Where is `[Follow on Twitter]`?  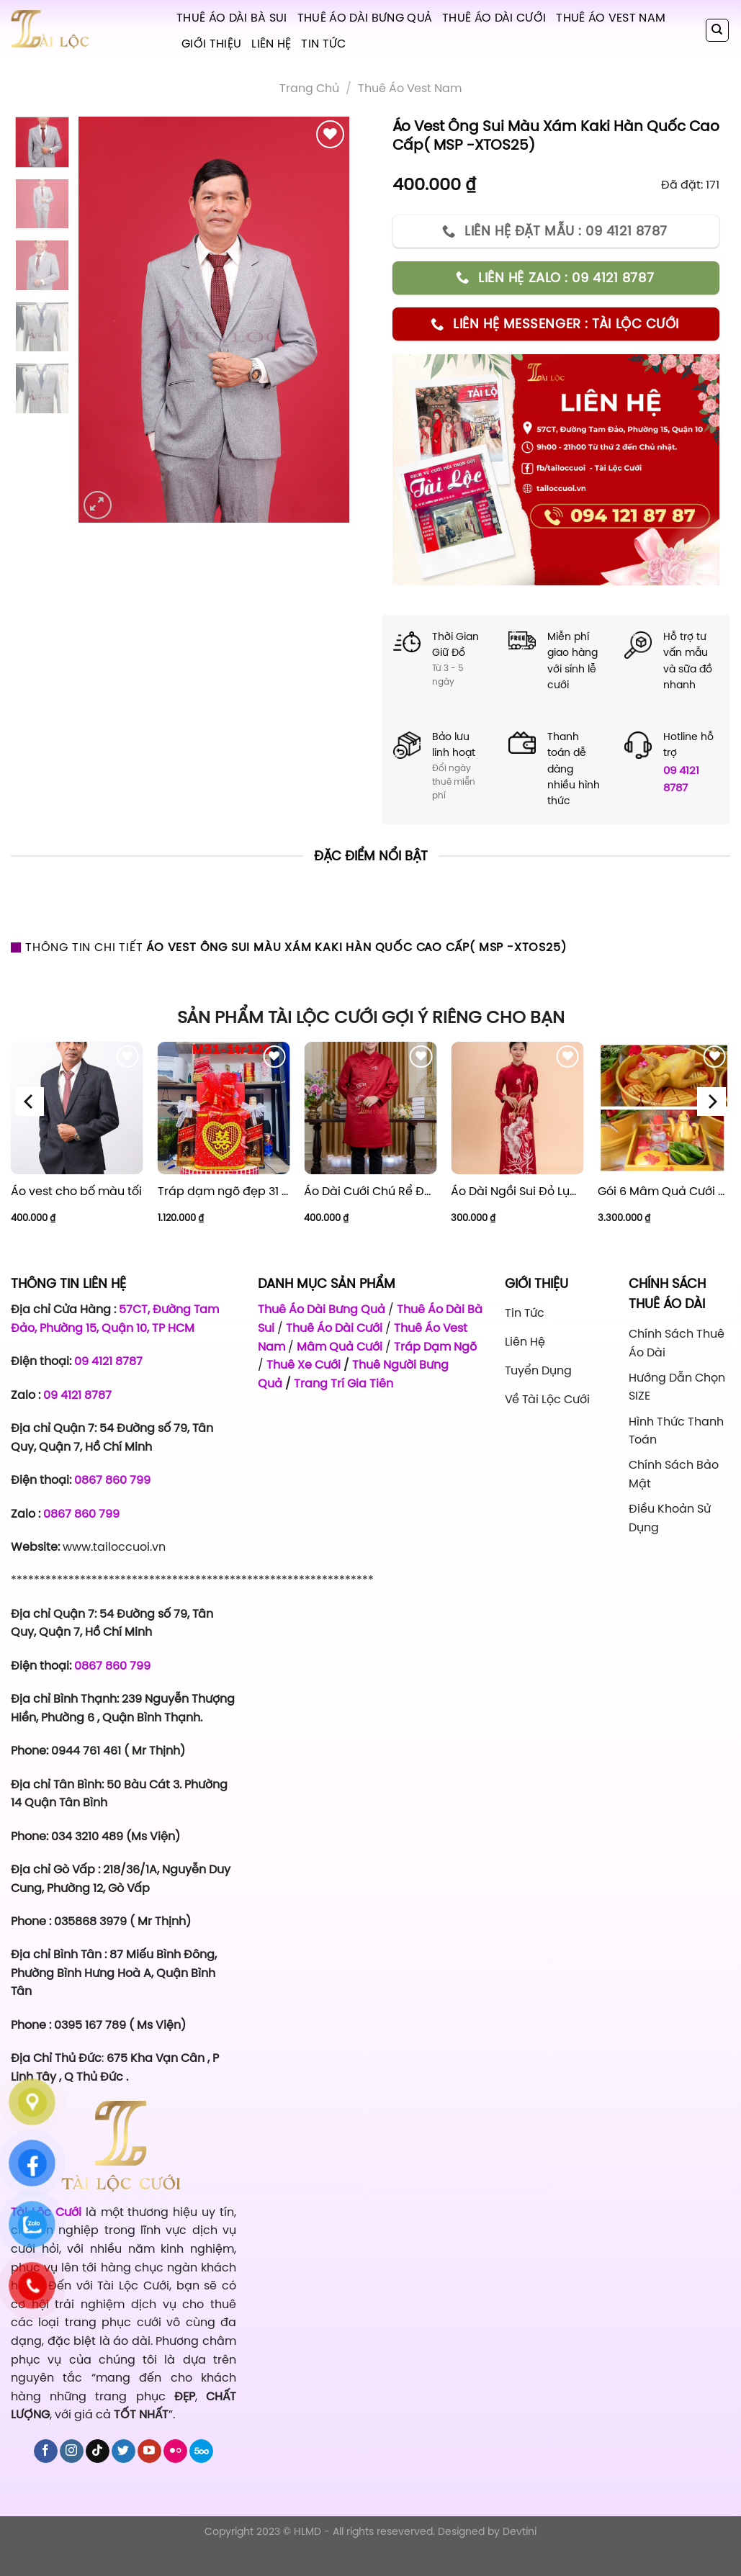 [Follow on Twitter] is located at coordinates (123, 2451).